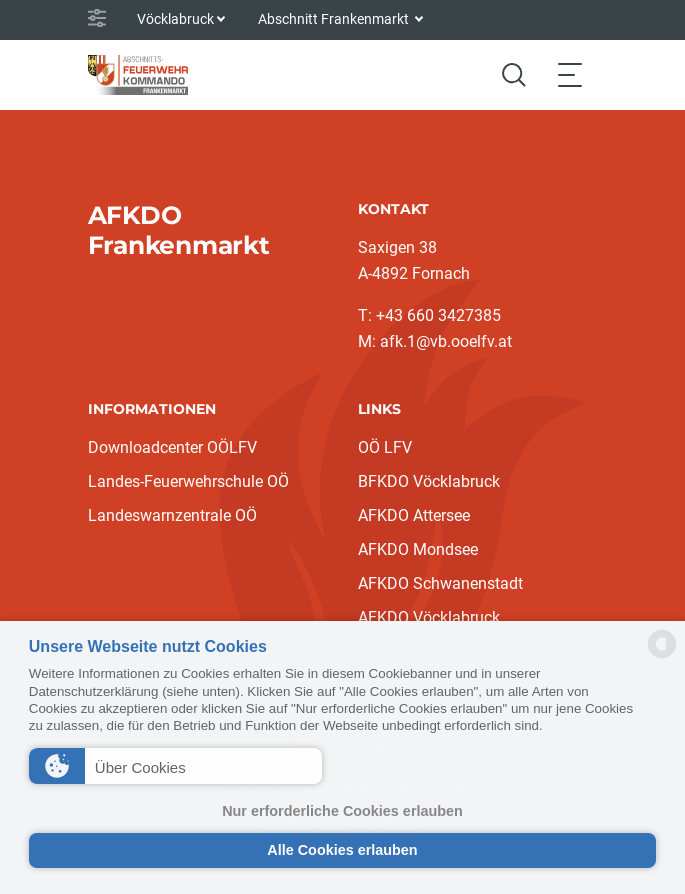 This screenshot has width=685, height=894. Describe the element at coordinates (429, 617) in the screenshot. I see `AFKDO Vöcklabruck` at that location.